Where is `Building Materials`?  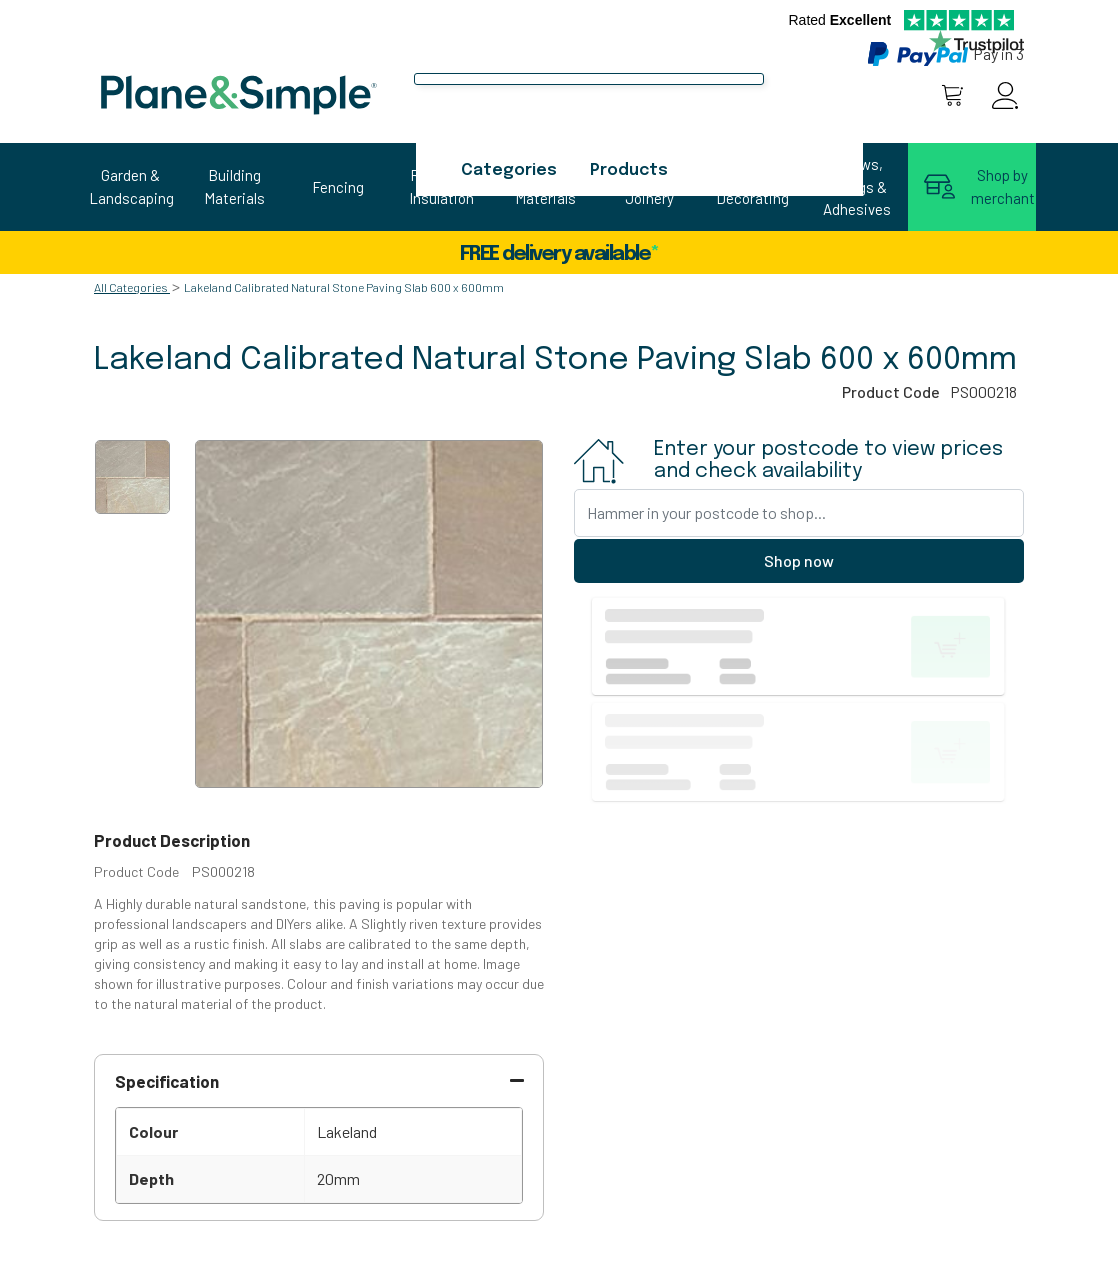 Building Materials is located at coordinates (234, 186).